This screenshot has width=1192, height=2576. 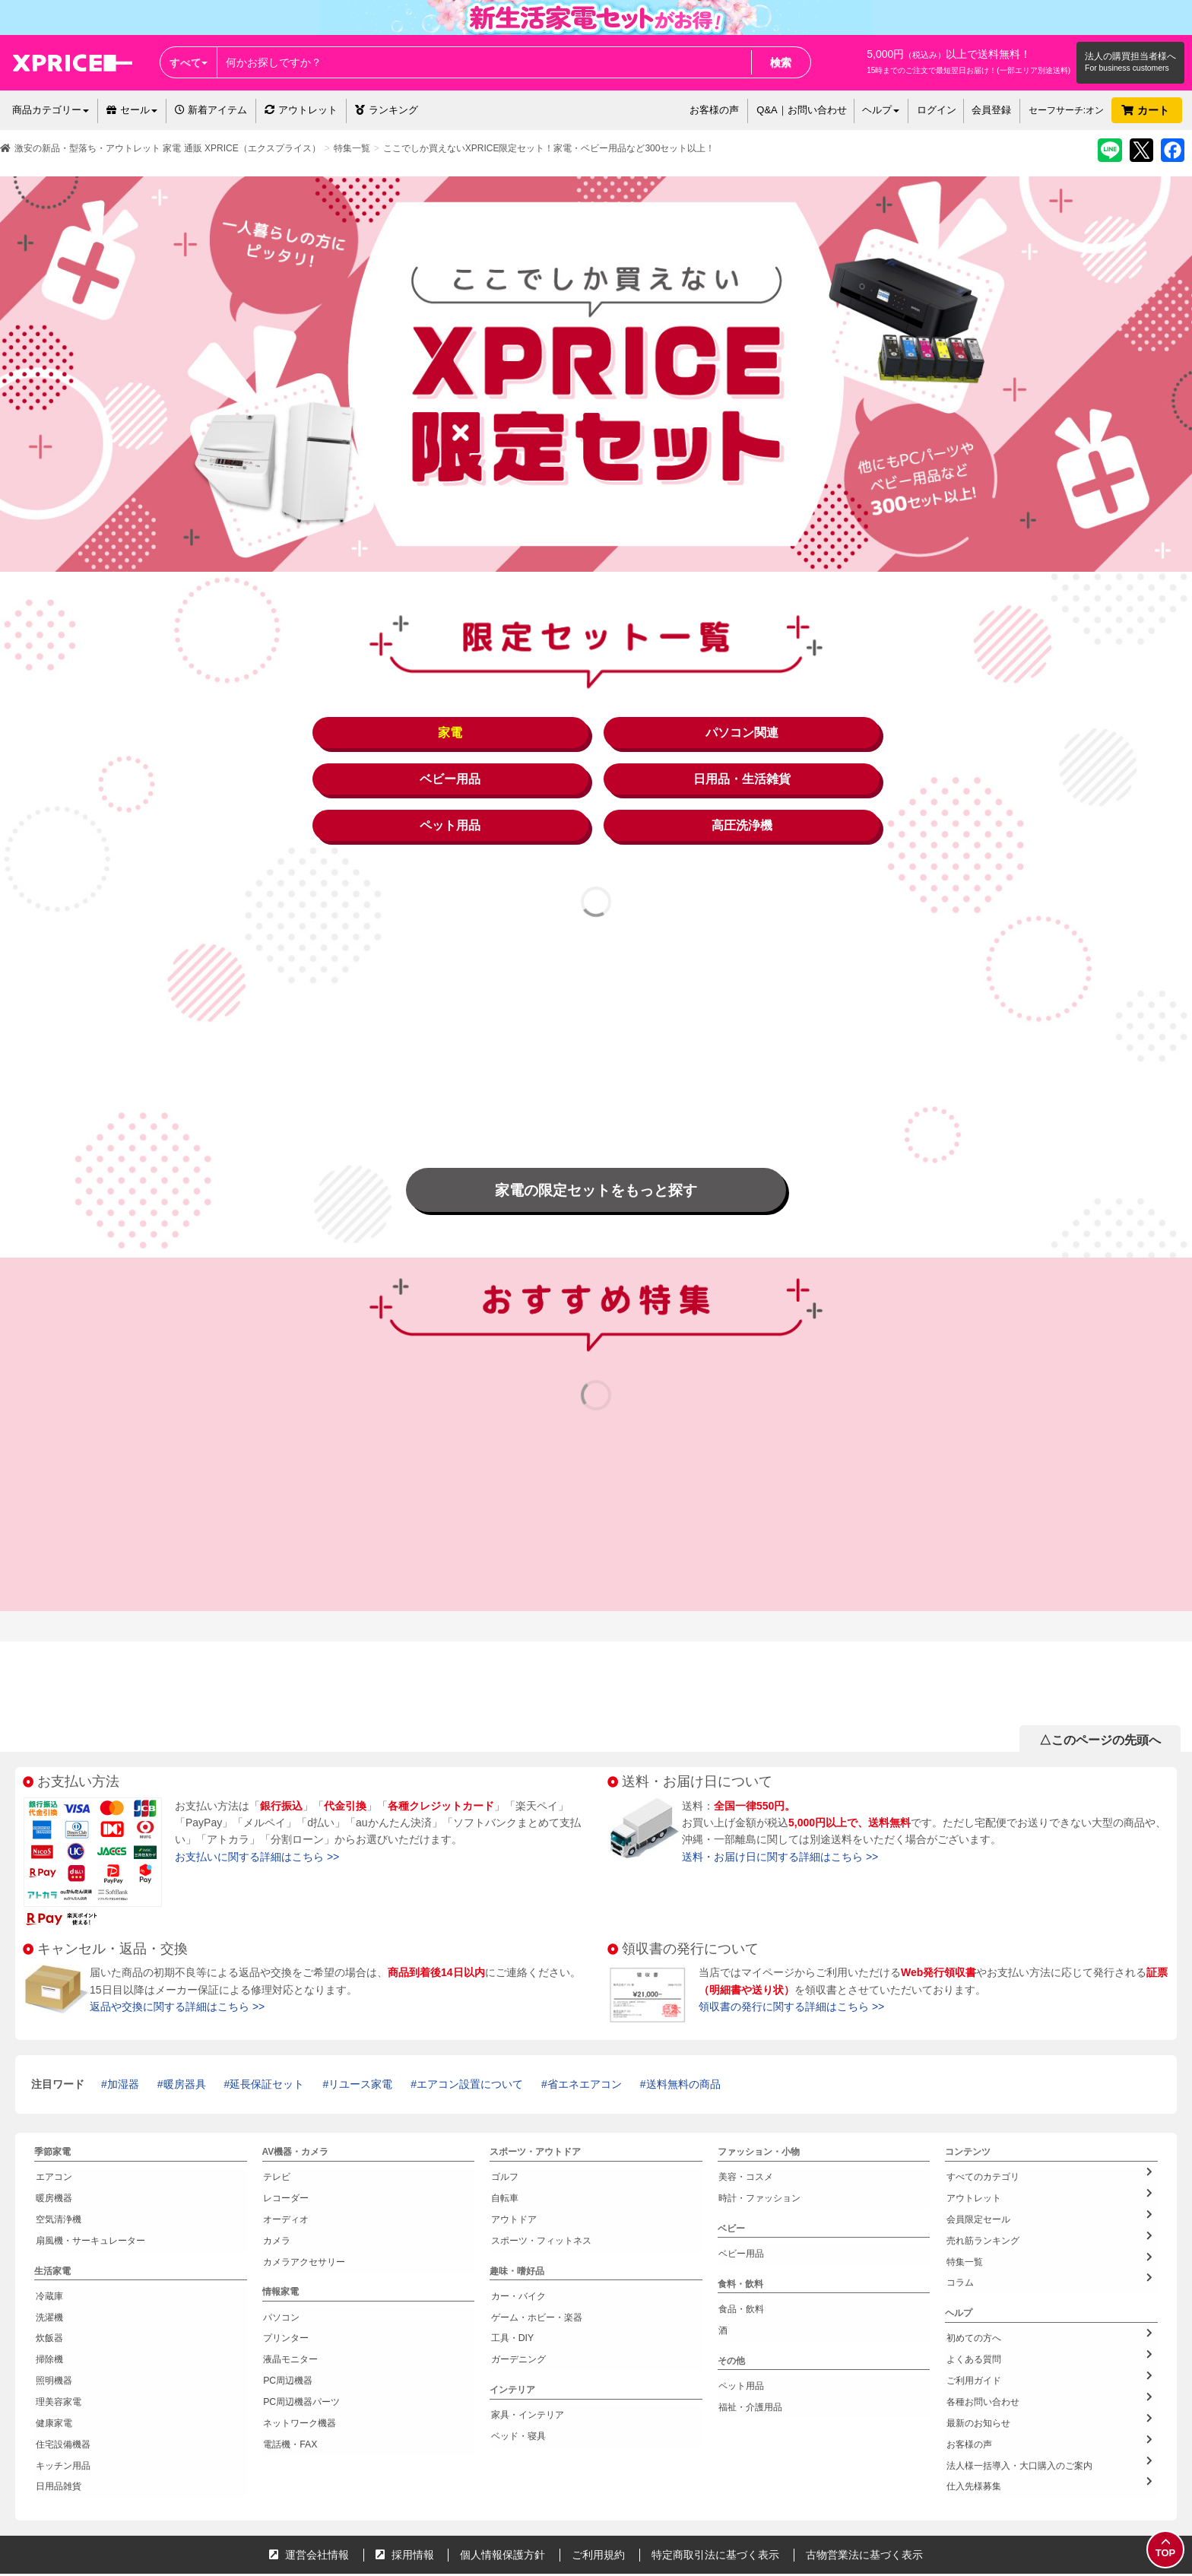 What do you see at coordinates (1049, 2319) in the screenshot?
I see `各種お問い合わせ` at bounding box center [1049, 2319].